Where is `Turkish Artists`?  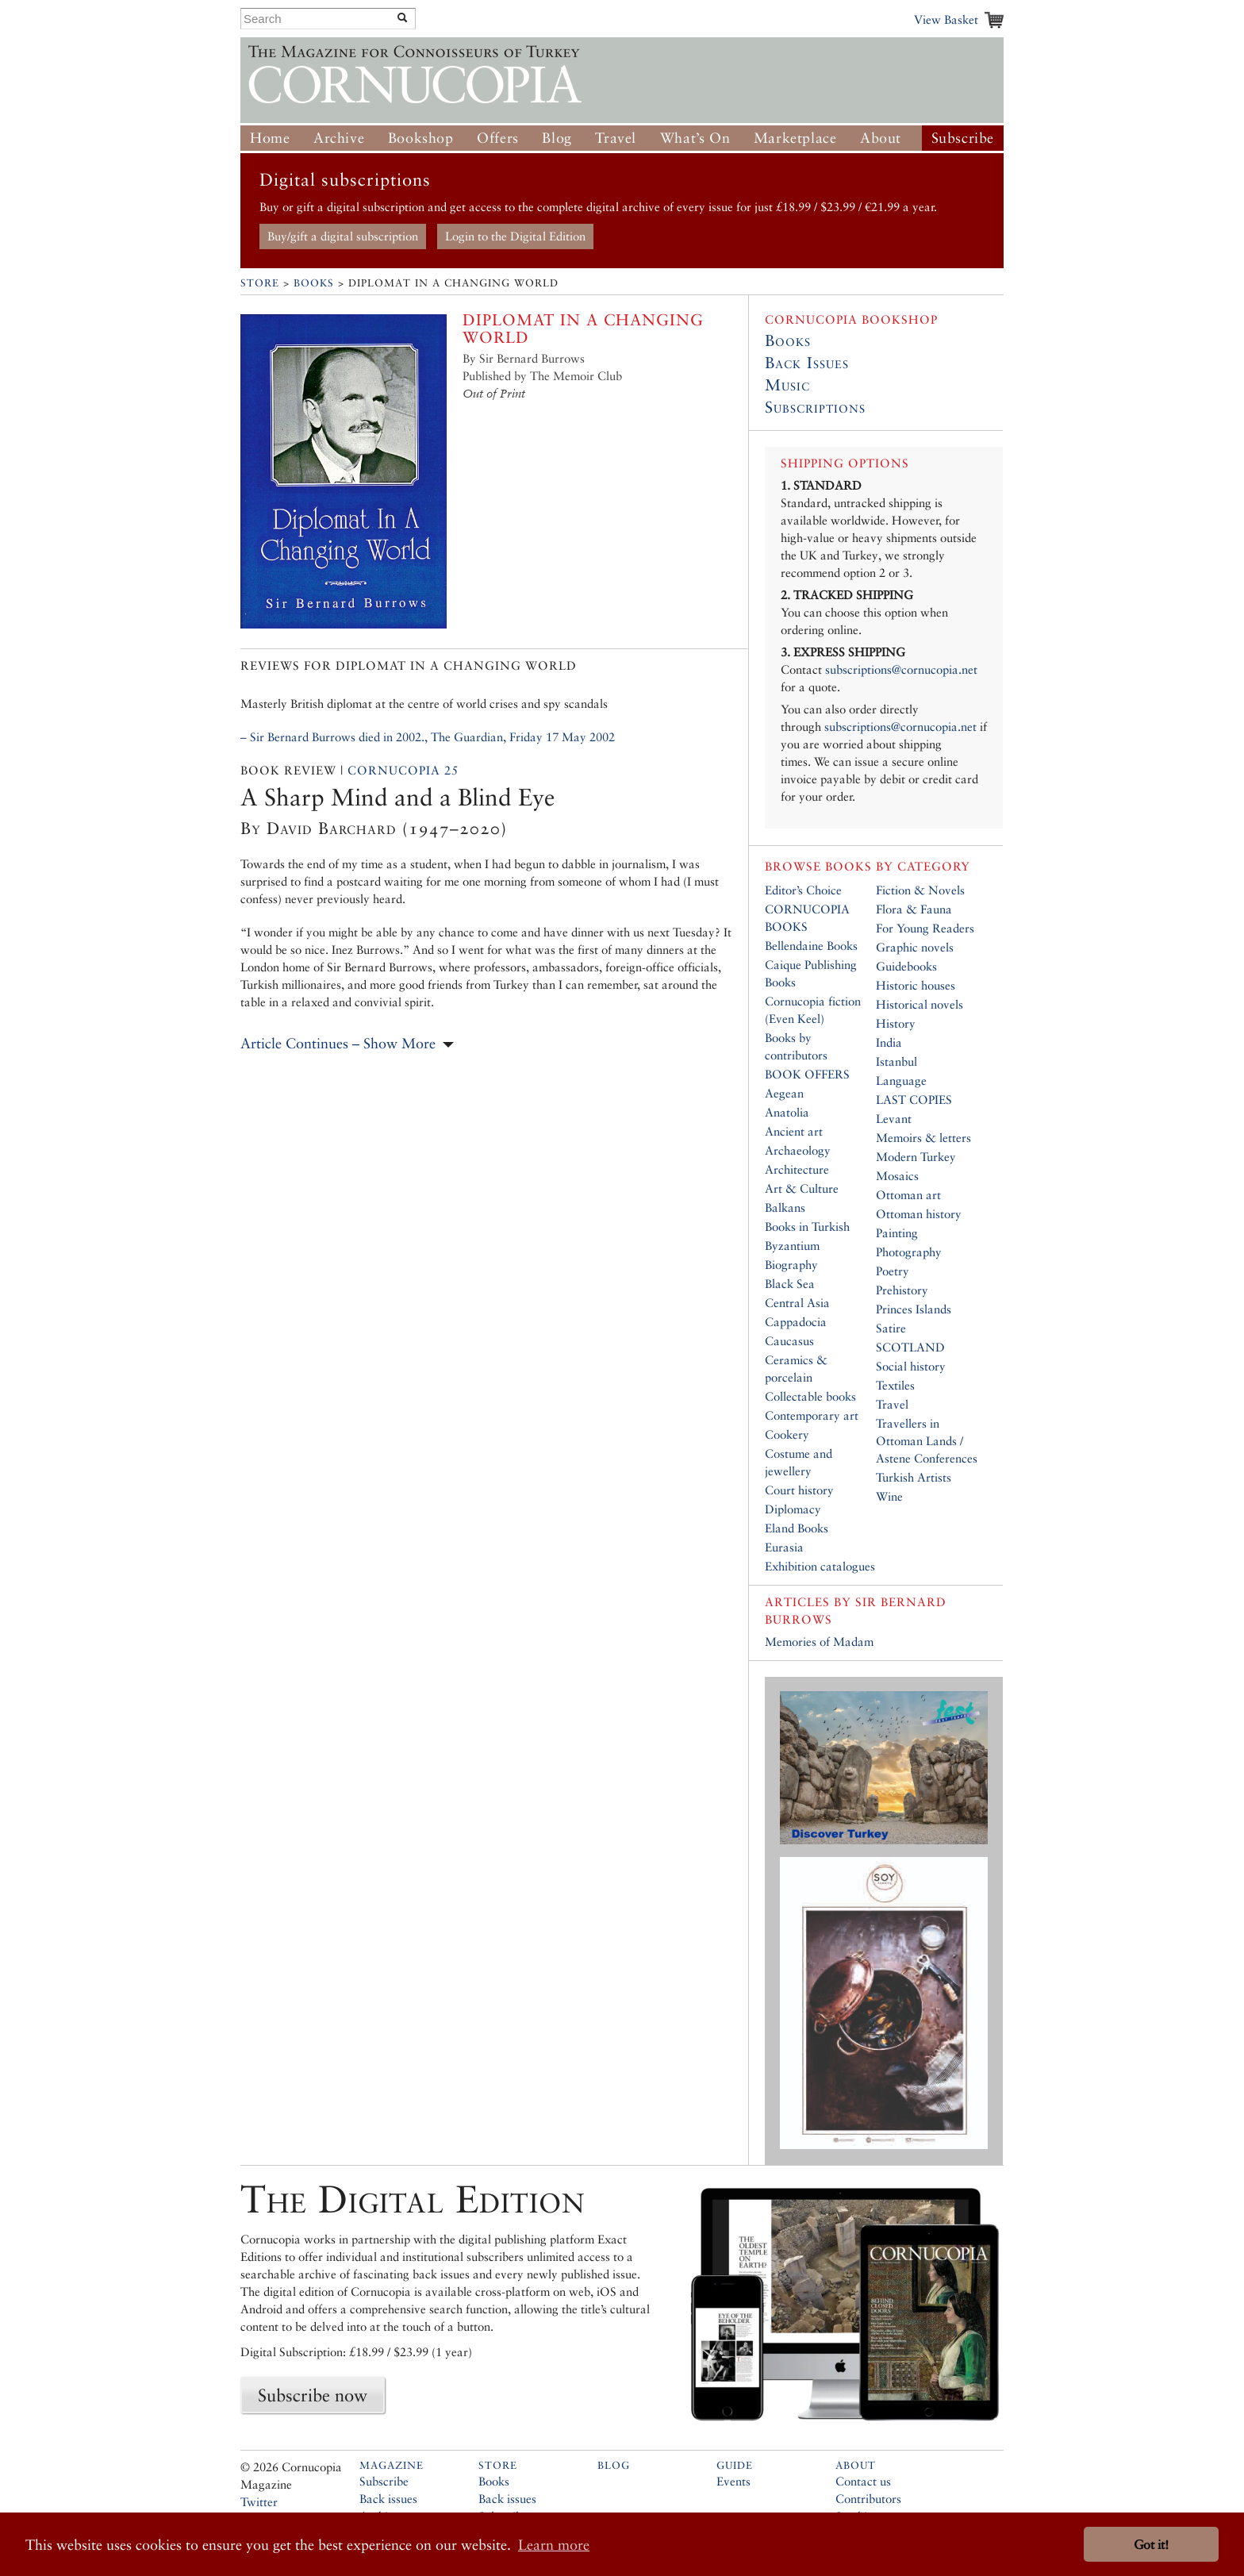 Turkish Artists is located at coordinates (913, 1477).